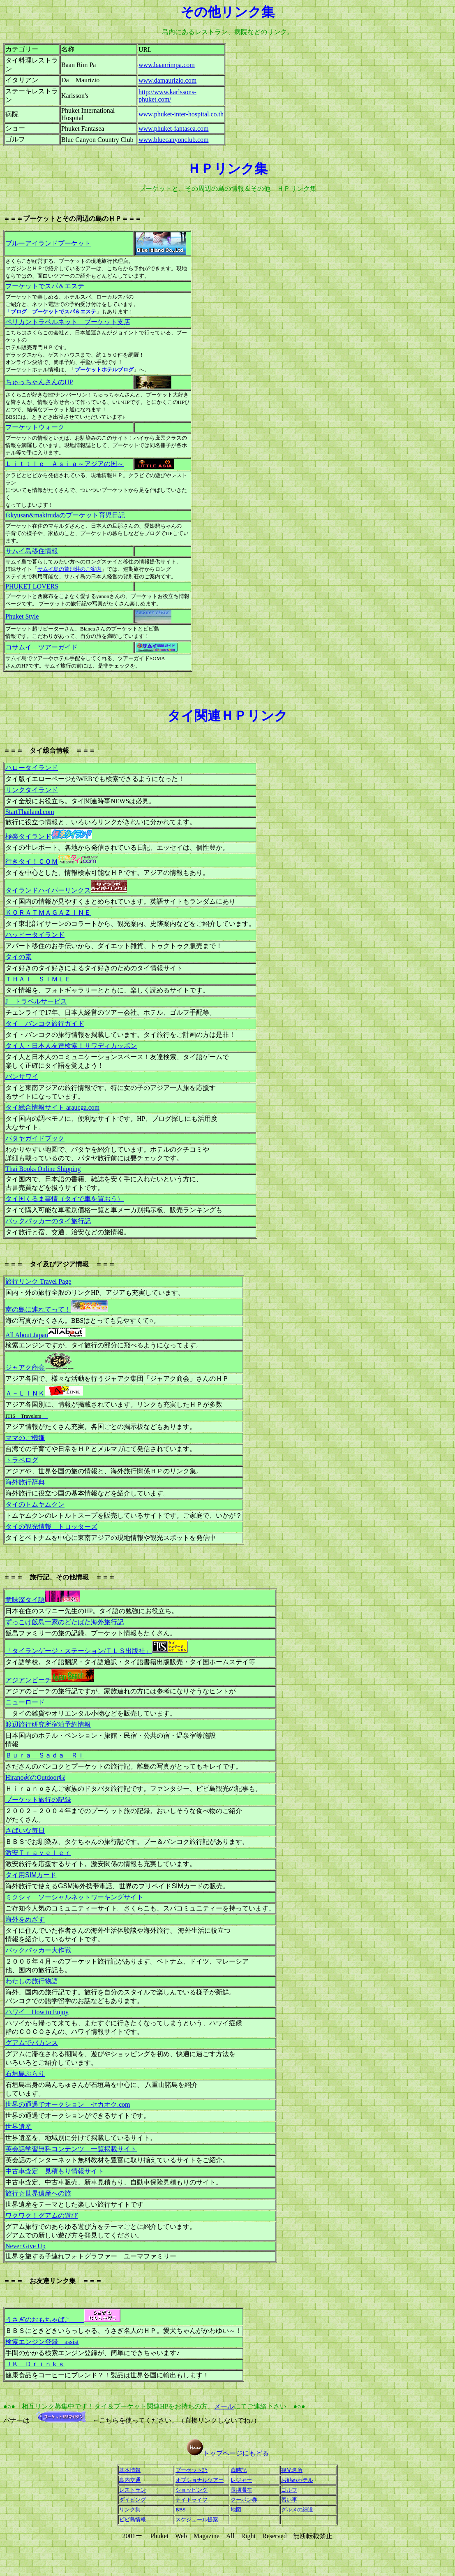 The width and height of the screenshot is (455, 2576). What do you see at coordinates (132, 2500) in the screenshot?
I see `ダイビング` at bounding box center [132, 2500].